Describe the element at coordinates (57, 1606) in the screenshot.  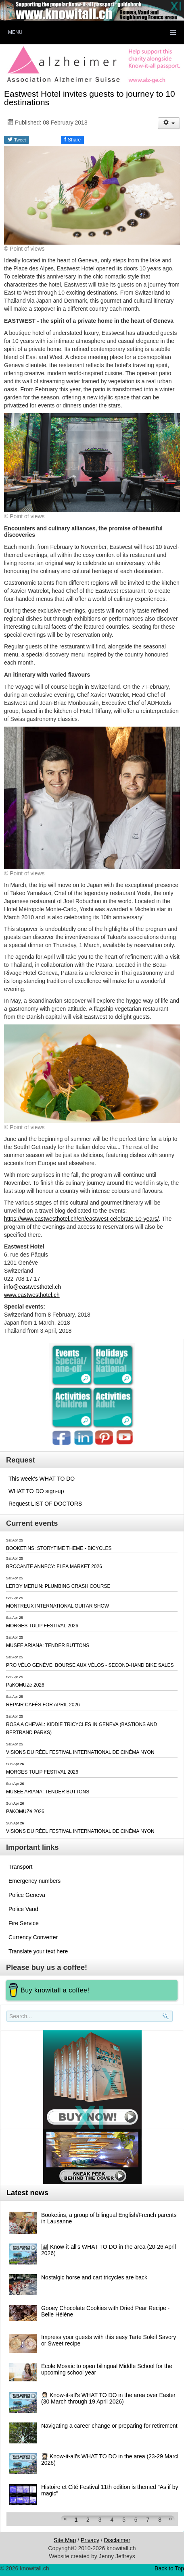
I see `MONTREUX INTERNATIONAL GUITAR SHOW` at that location.